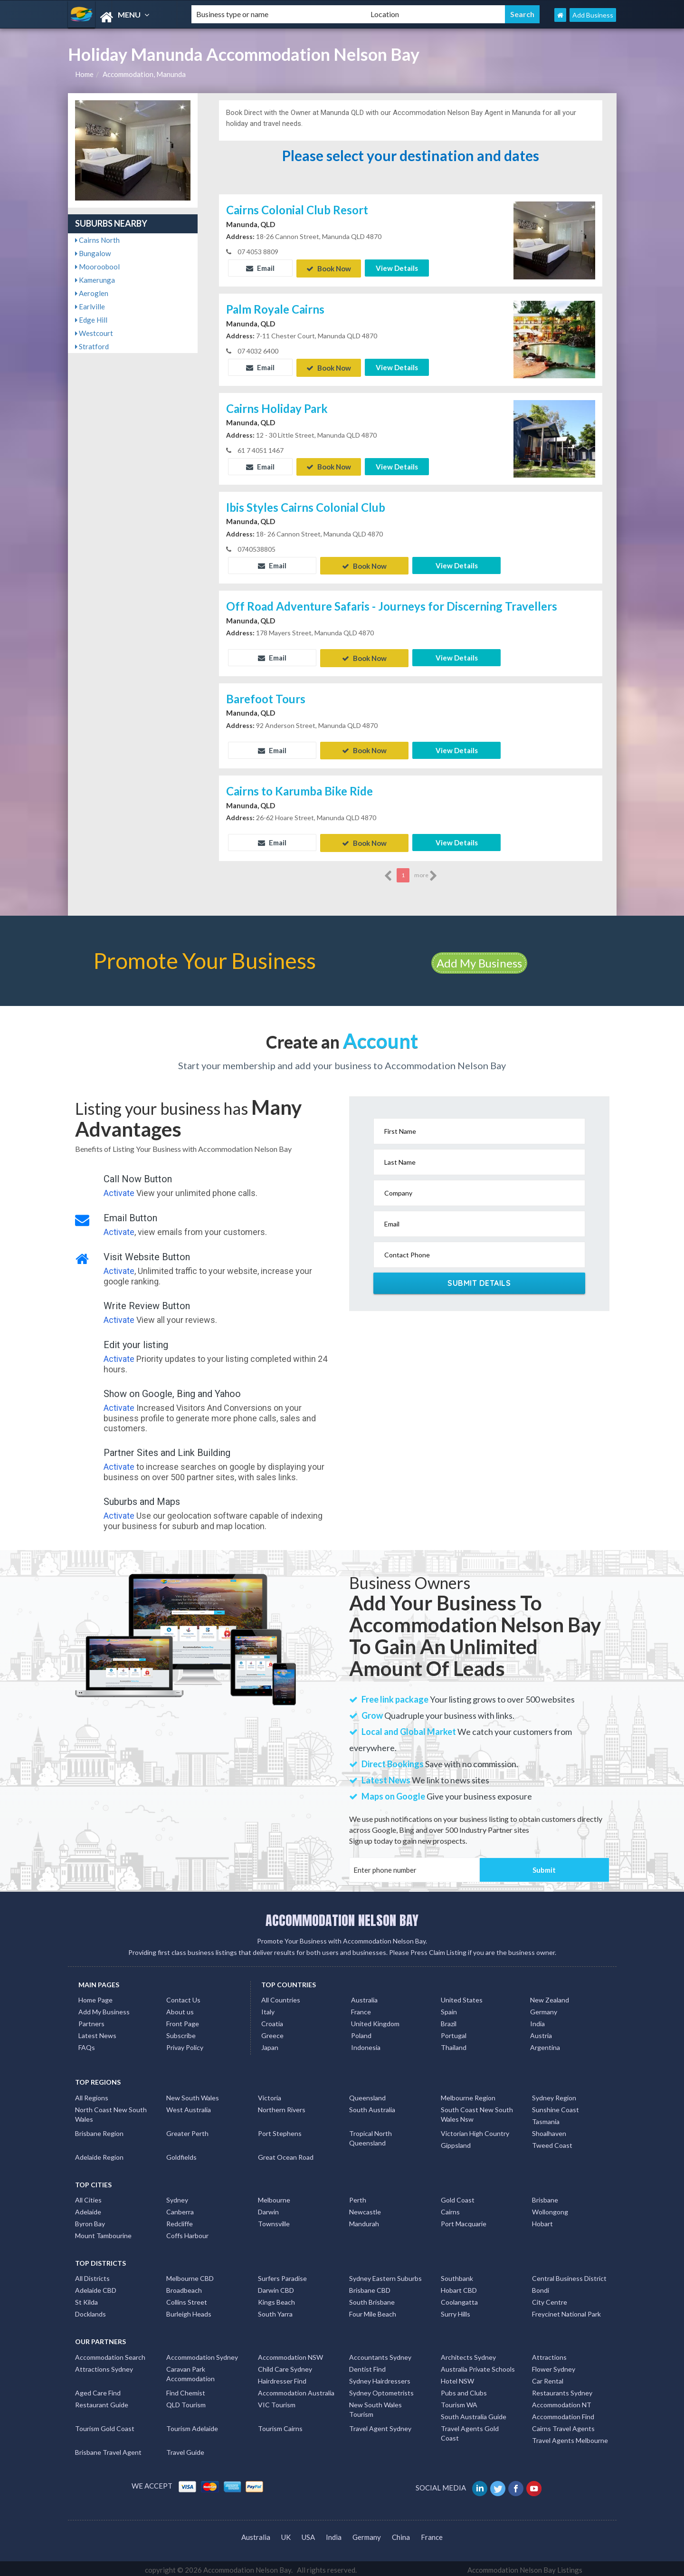  Describe the element at coordinates (457, 2275) in the screenshot. I see `Southbank` at that location.